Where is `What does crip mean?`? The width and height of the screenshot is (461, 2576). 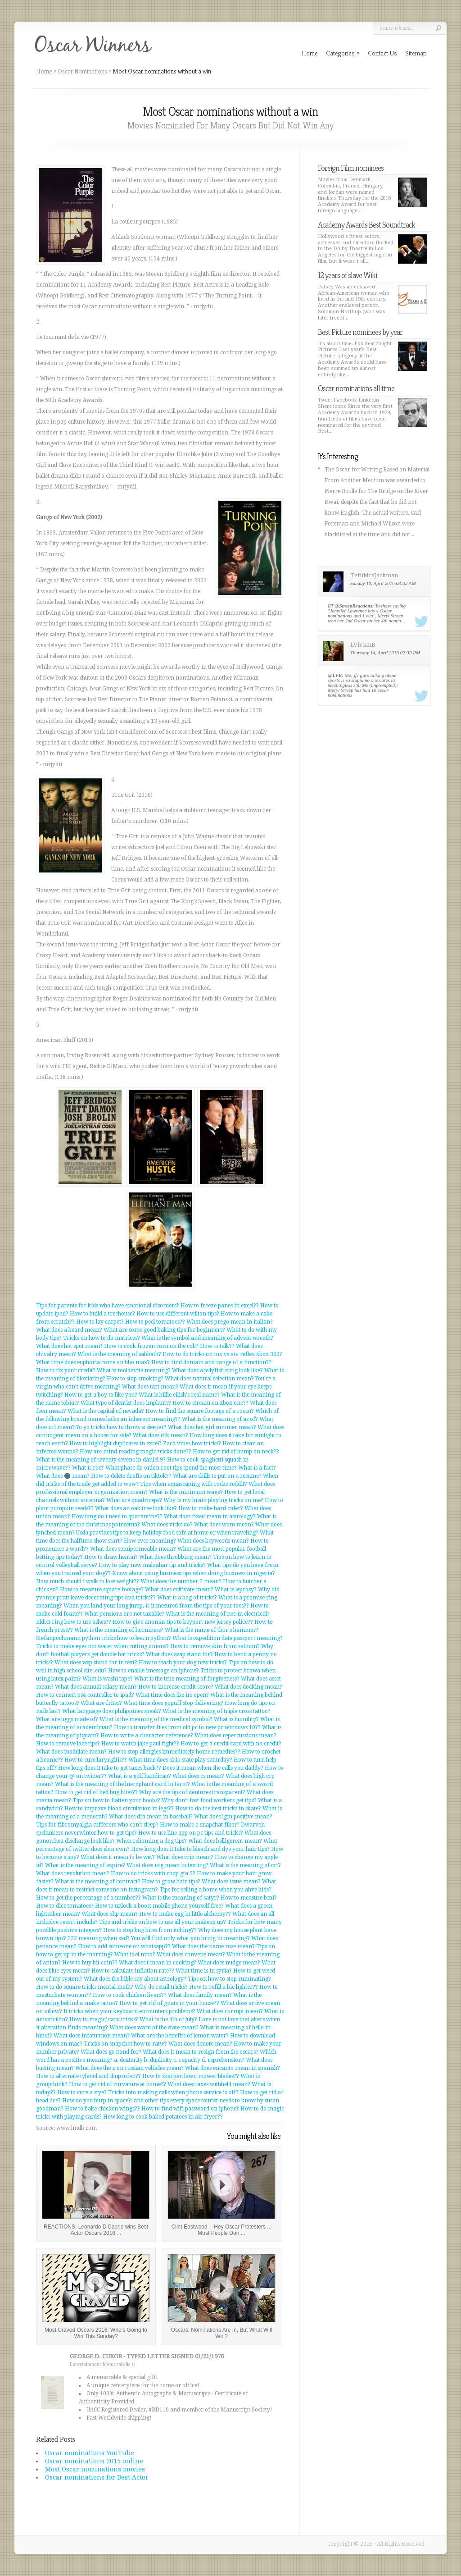
What does crip mean? is located at coordinates (184, 1857).